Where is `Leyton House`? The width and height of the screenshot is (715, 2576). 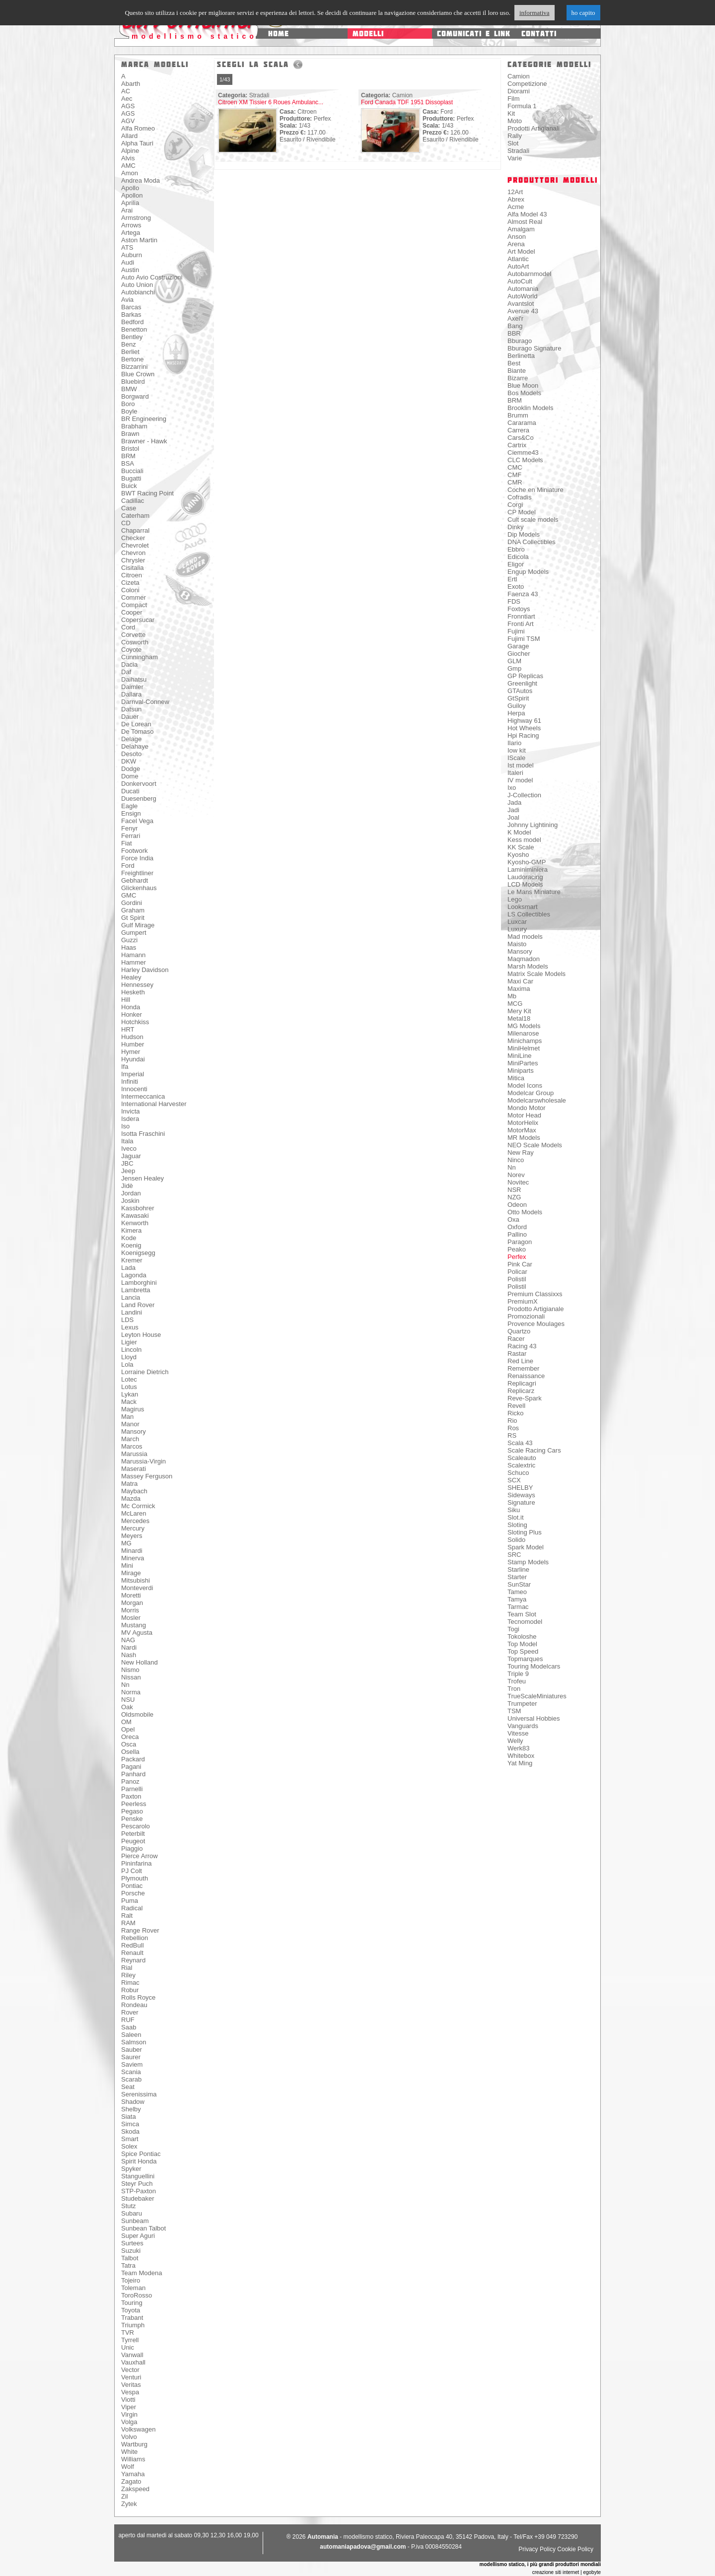
Leyton House is located at coordinates (141, 1334).